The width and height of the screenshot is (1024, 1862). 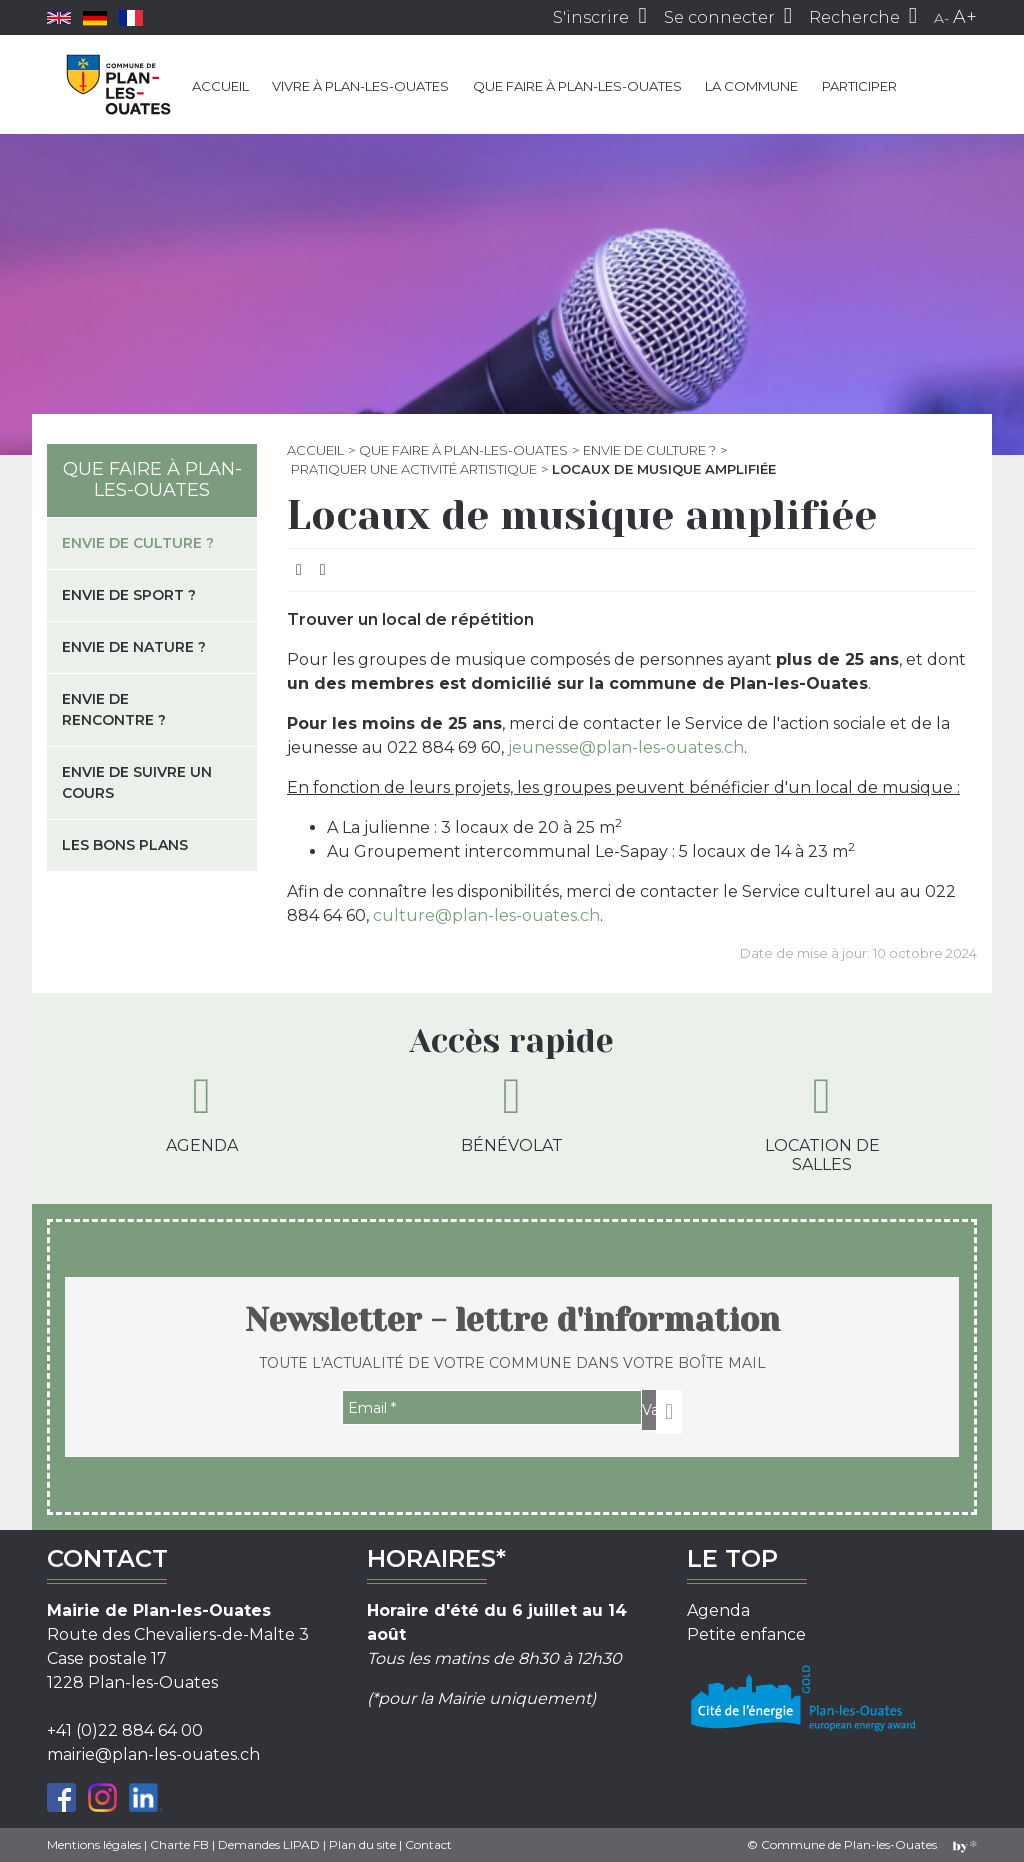 I want to click on culture@plan-les-ouates.ch, so click(x=486, y=915).